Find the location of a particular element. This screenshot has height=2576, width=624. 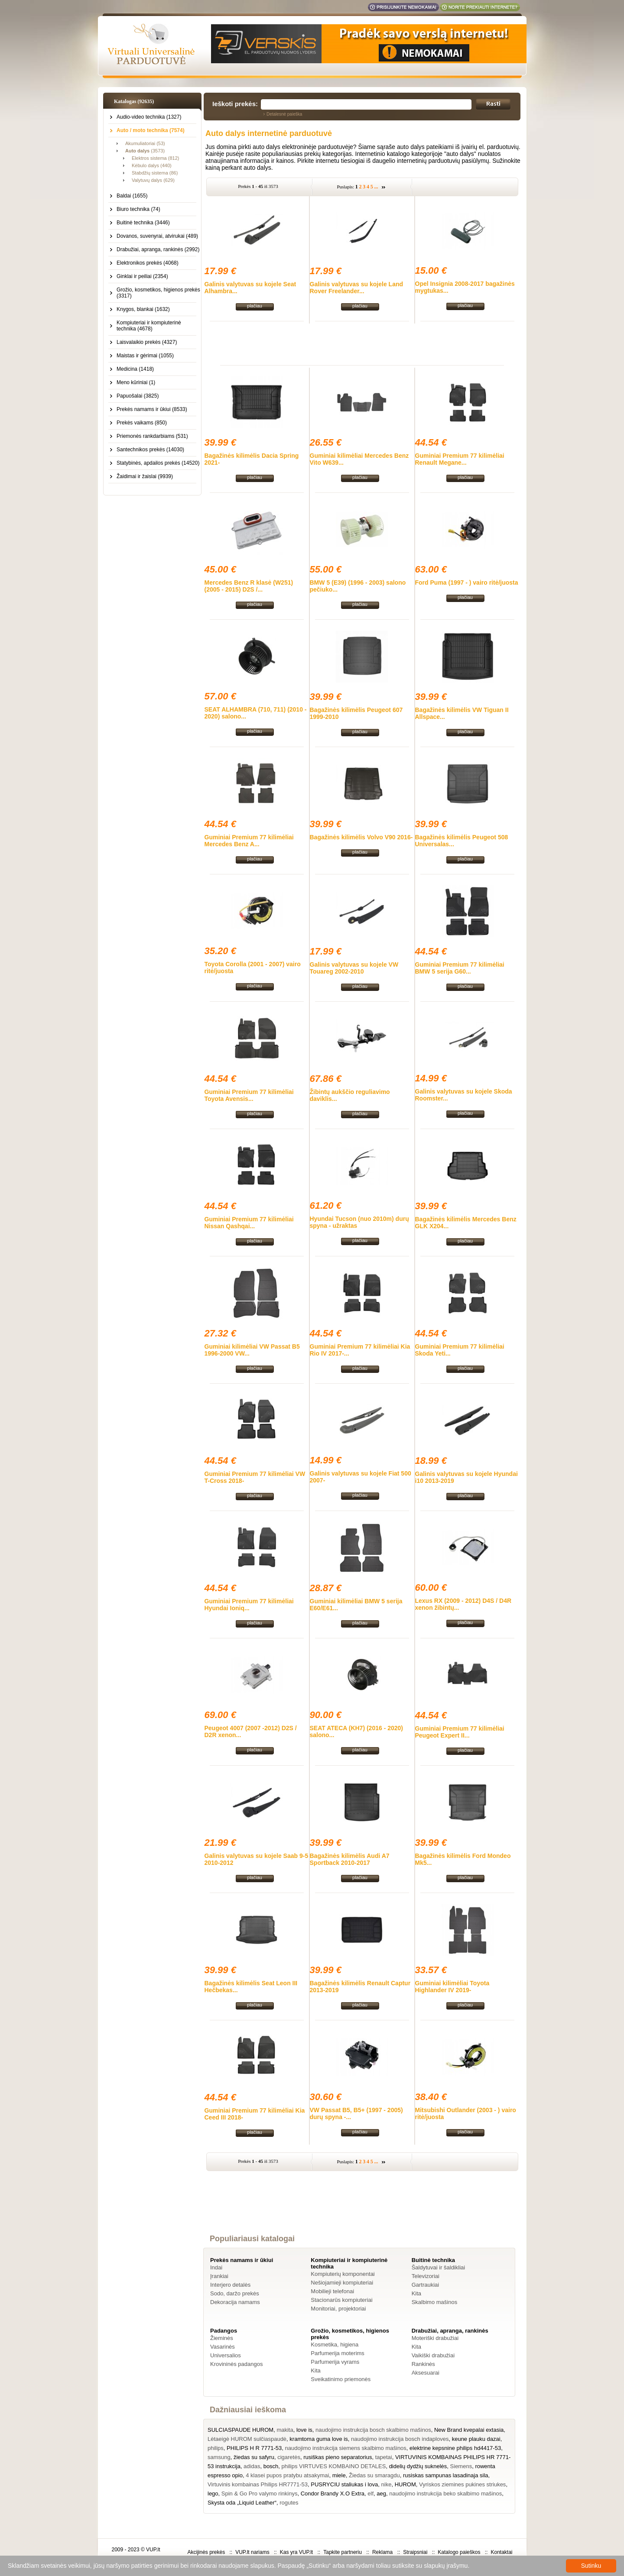

rusiškas pieno separatorius is located at coordinates (337, 2457).